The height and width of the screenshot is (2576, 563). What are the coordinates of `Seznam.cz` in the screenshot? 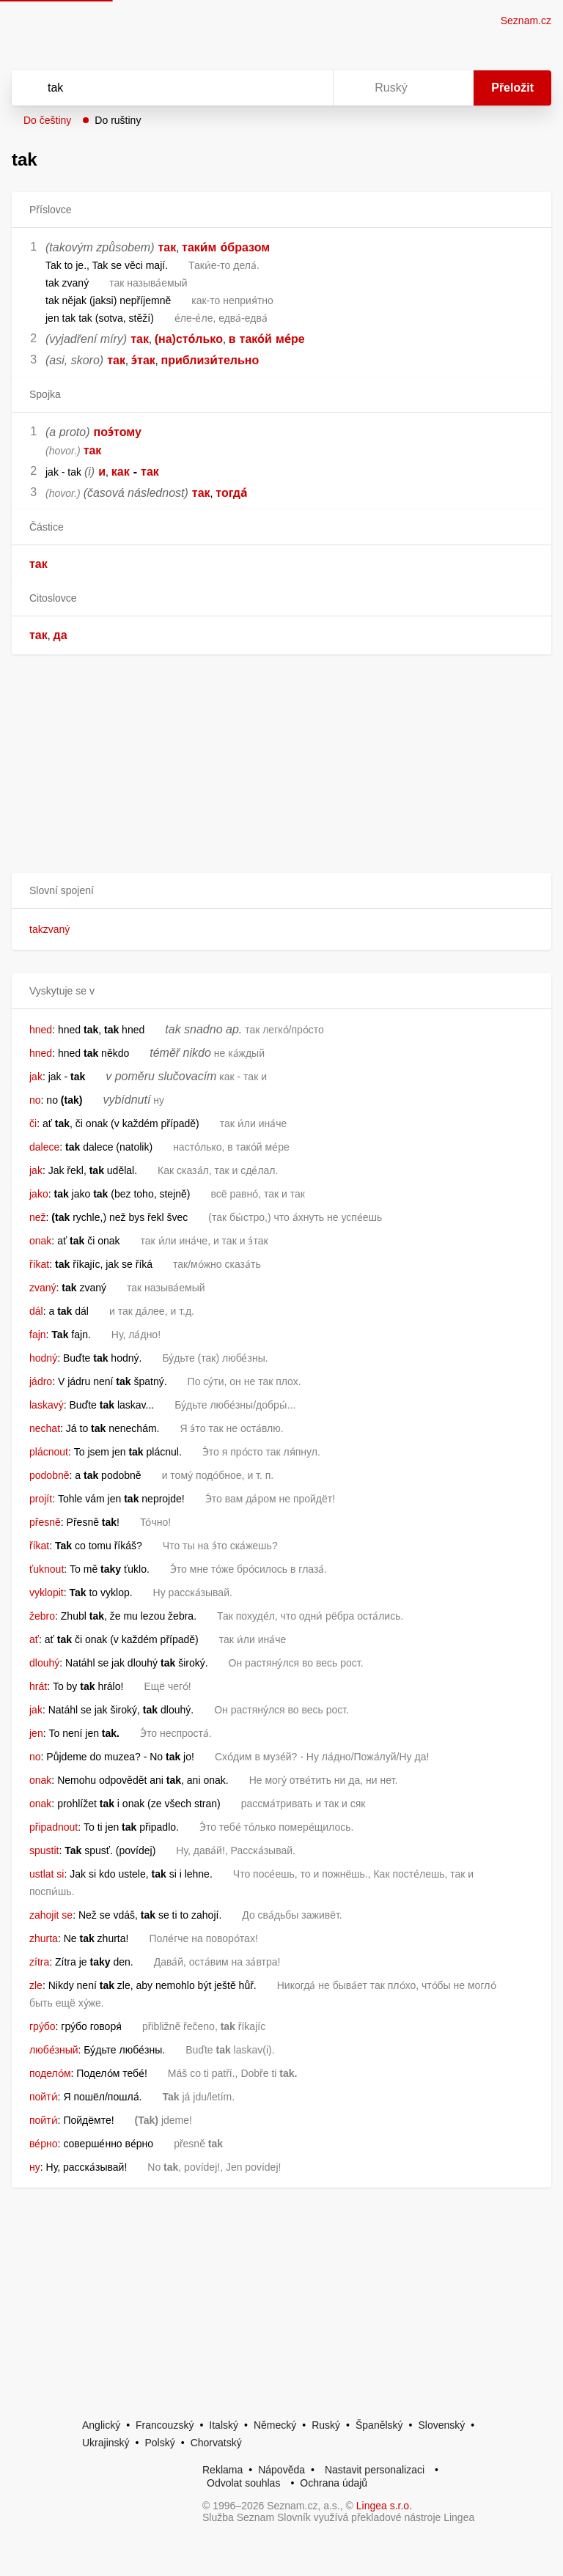 It's located at (526, 20).